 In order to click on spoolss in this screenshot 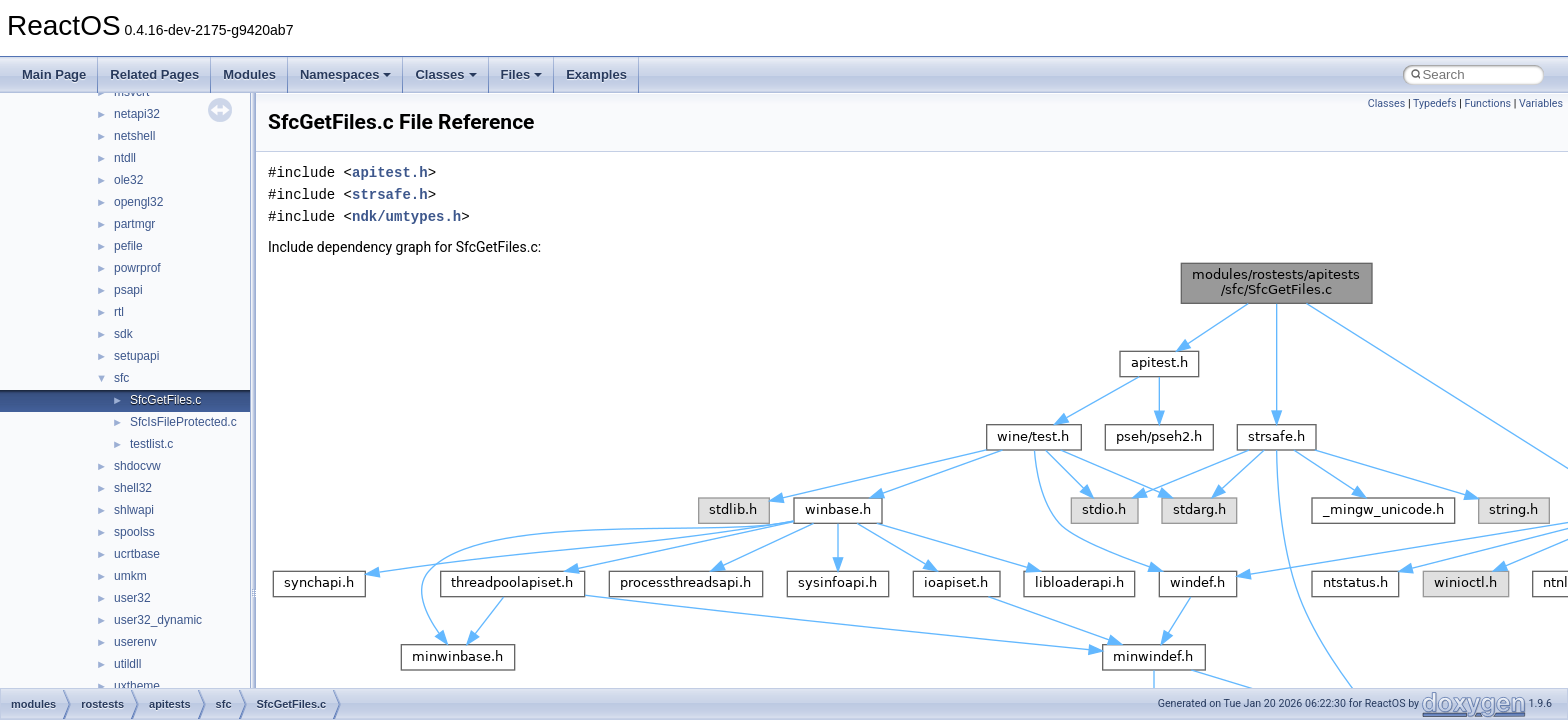, I will do `click(134, 532)`.